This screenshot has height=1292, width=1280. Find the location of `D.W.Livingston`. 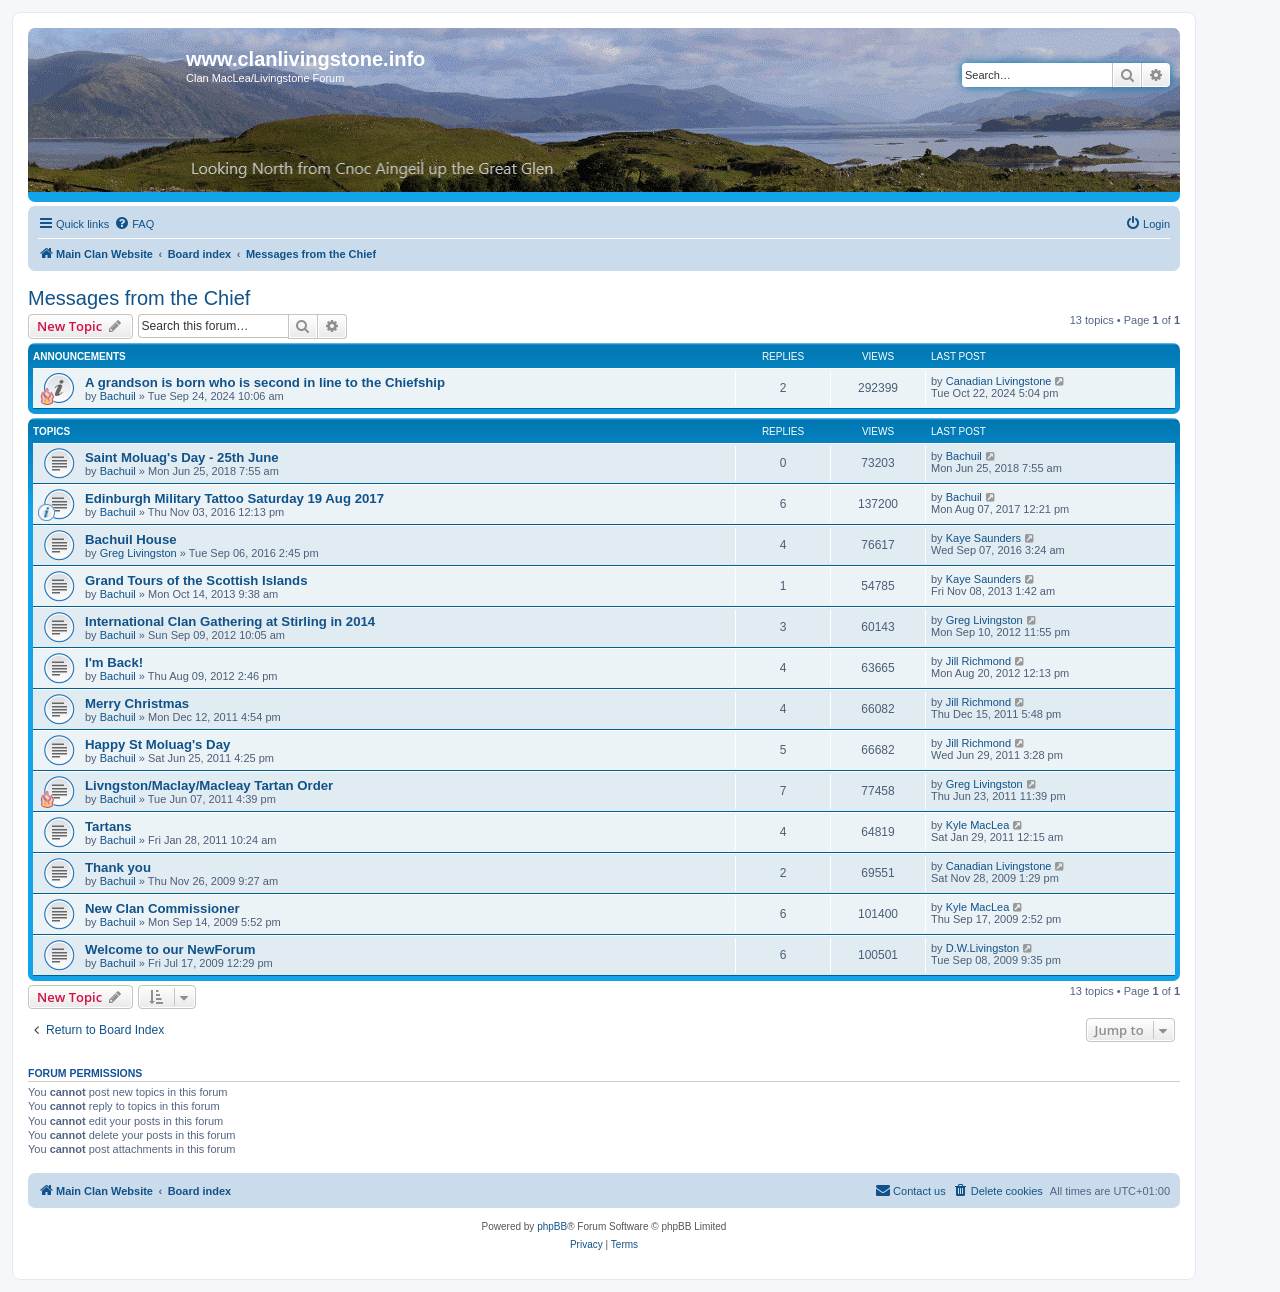

D.W.Livingston is located at coordinates (982, 948).